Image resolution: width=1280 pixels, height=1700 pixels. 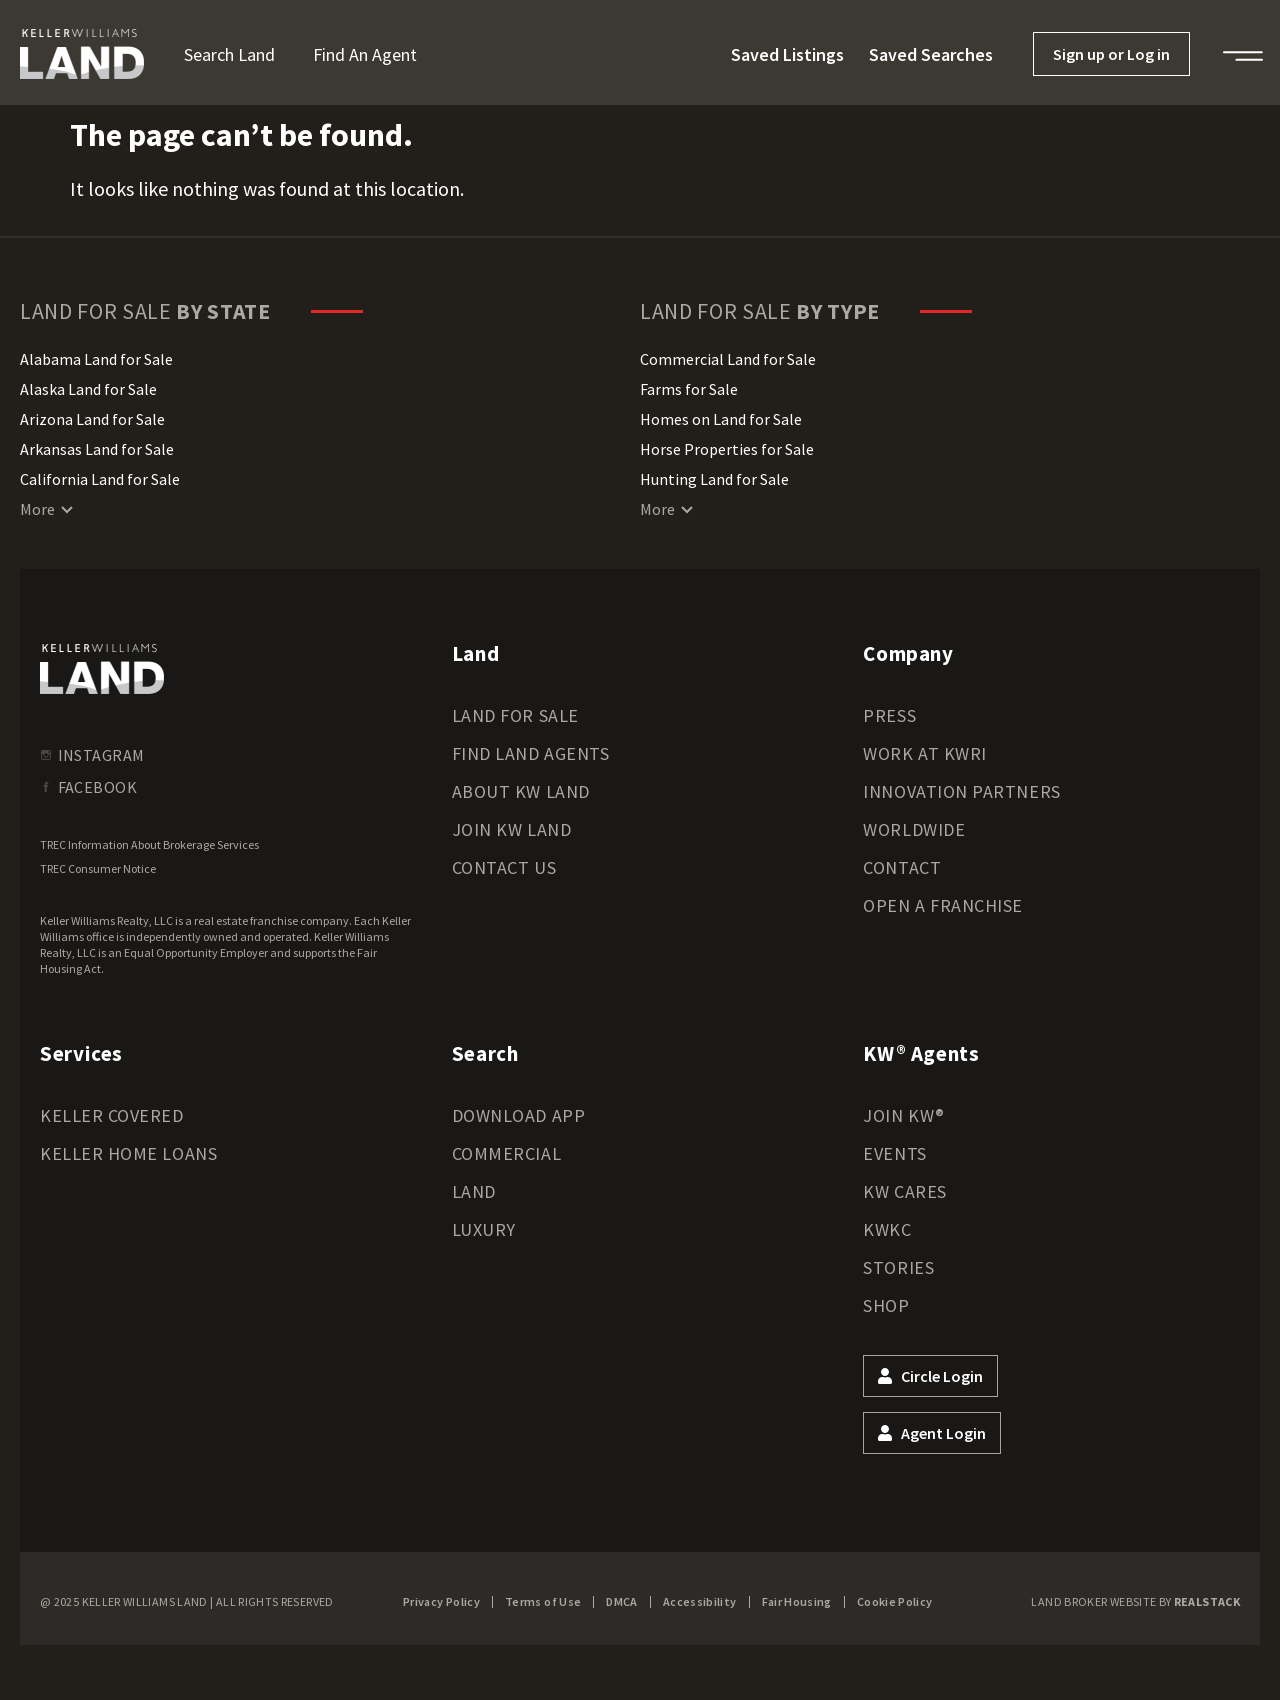 I want to click on Events, so click(x=894, y=1153).